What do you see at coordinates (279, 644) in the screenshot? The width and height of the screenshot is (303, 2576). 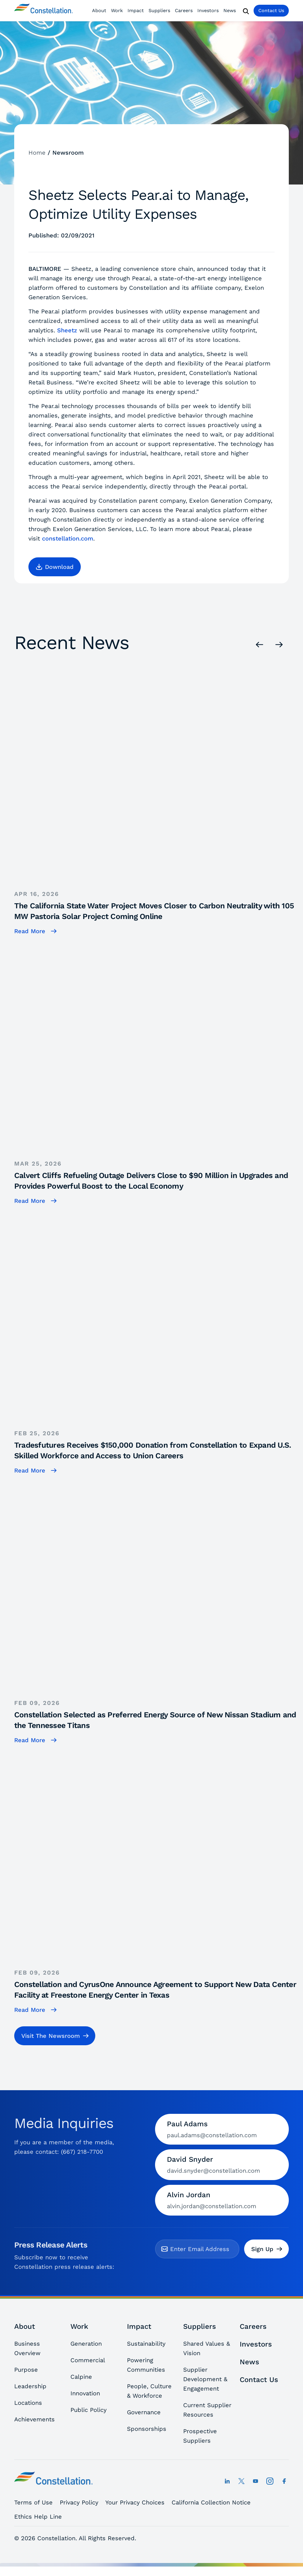 I see `[Next]` at bounding box center [279, 644].